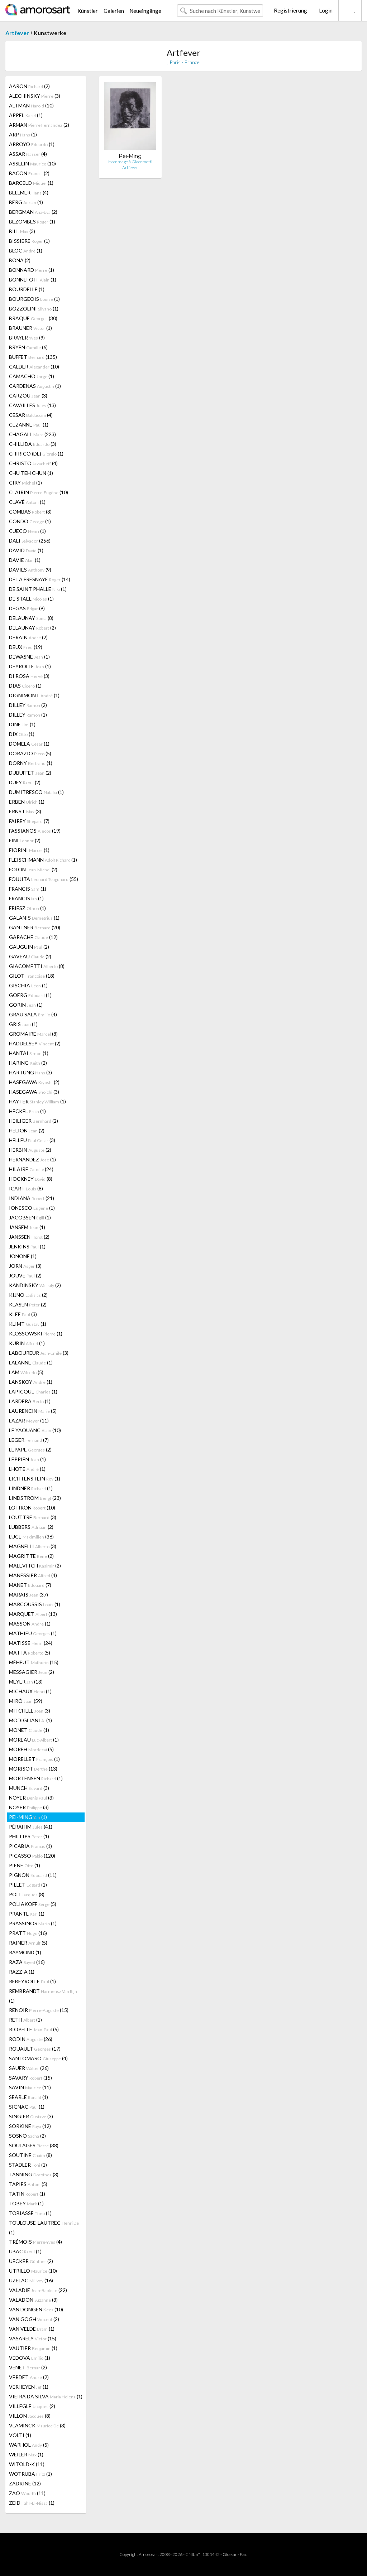 The image size is (367, 2576). Describe the element at coordinates (31, 2280) in the screenshot. I see `UZELAC (16)` at that location.